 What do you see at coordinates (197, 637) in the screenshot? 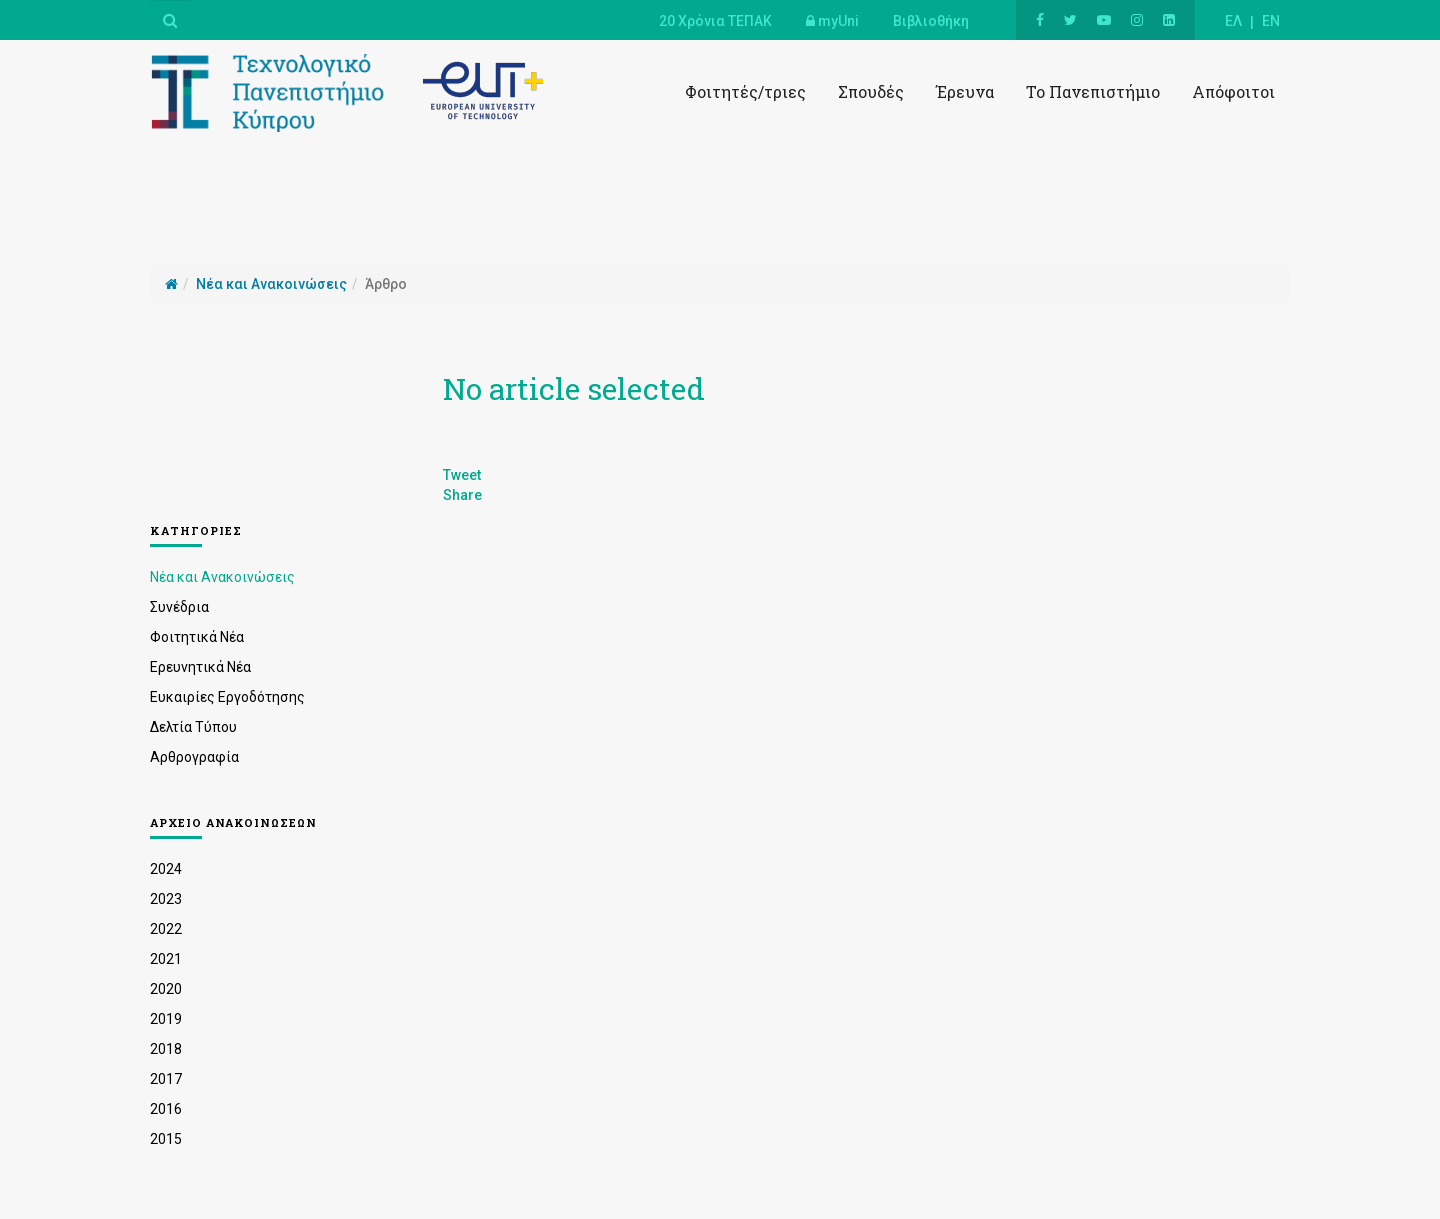
I see `Φοιτητικά Νέα` at bounding box center [197, 637].